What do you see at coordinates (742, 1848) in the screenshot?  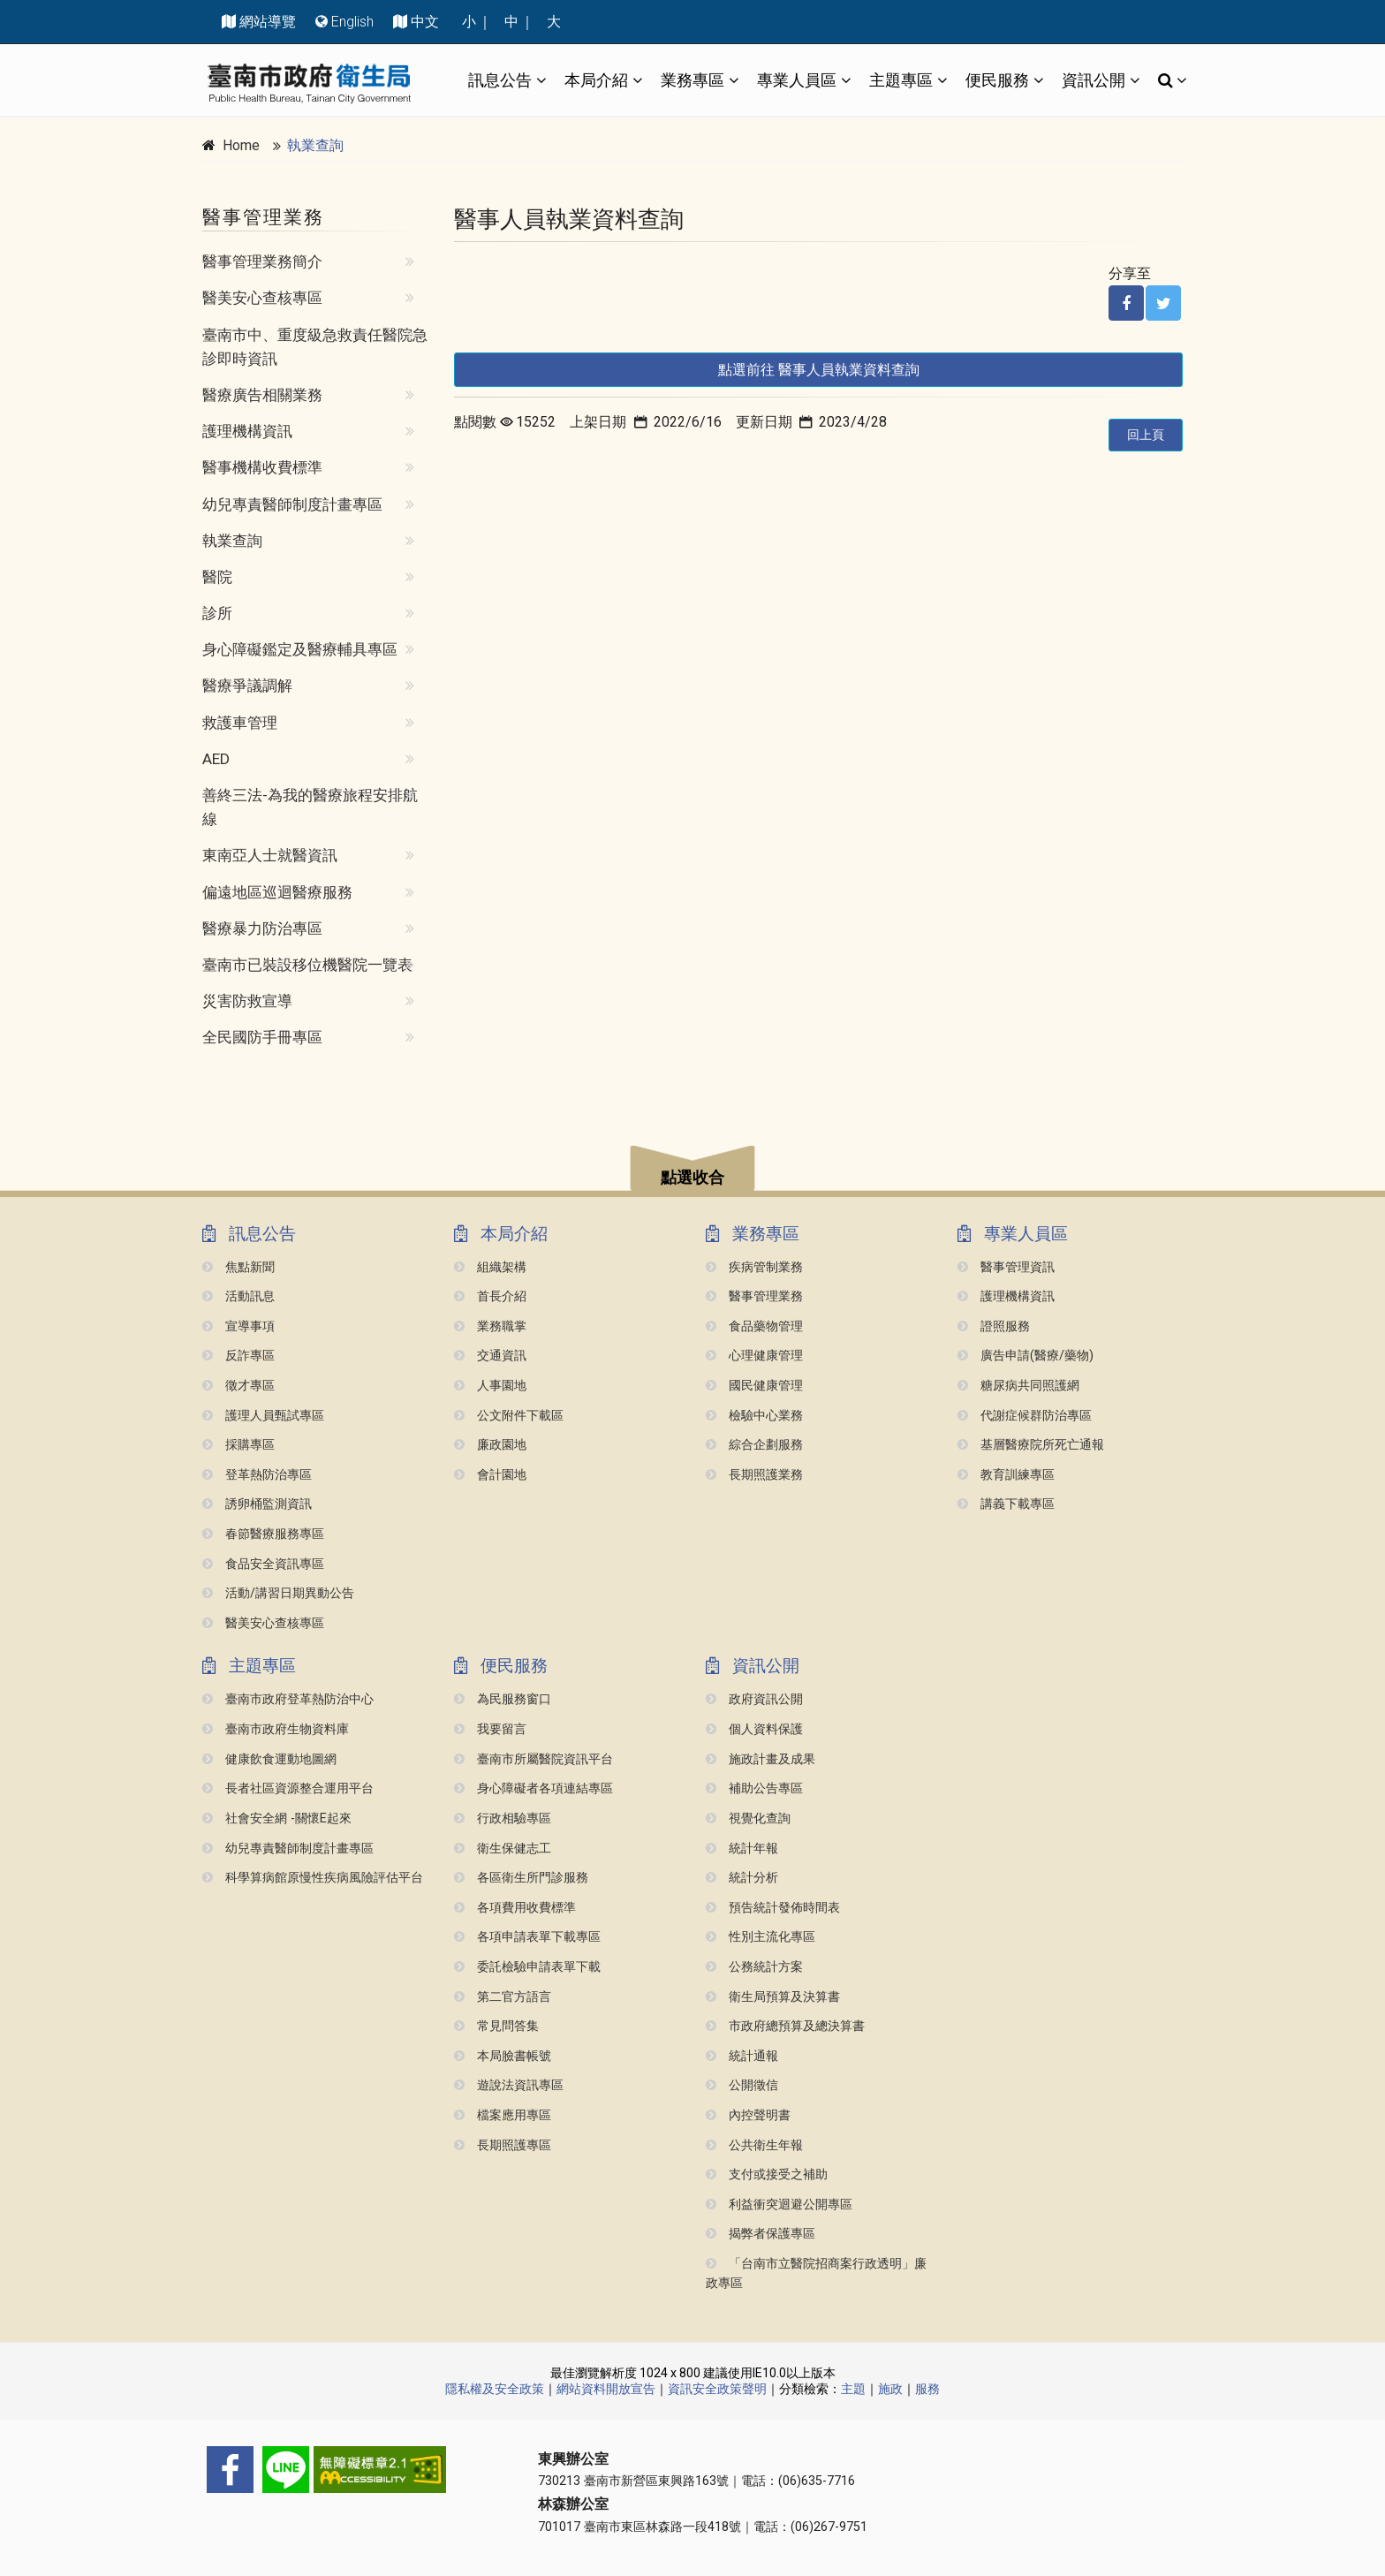 I see `統計年報` at bounding box center [742, 1848].